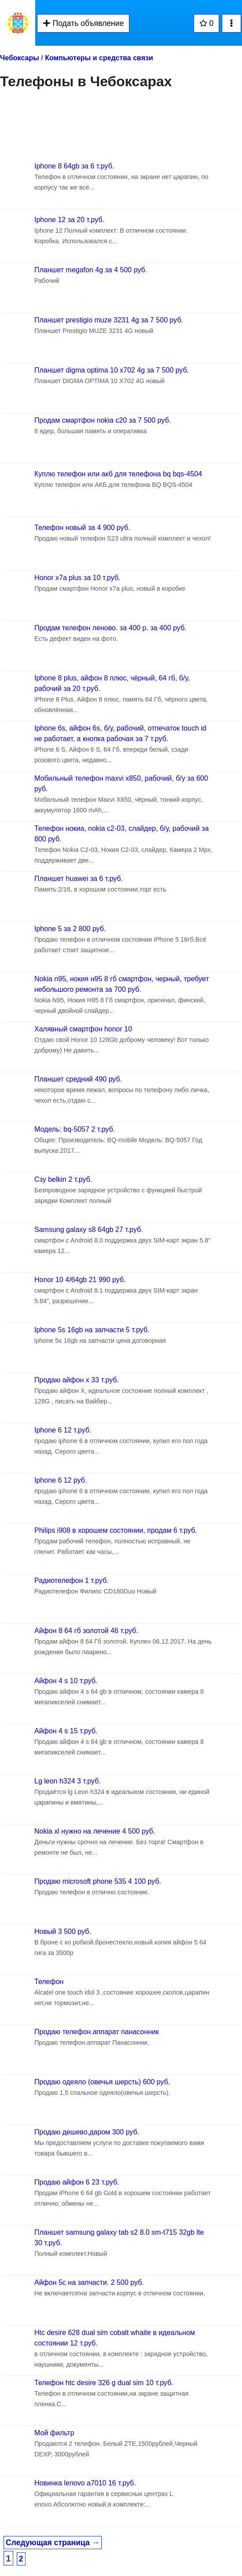 This screenshot has width=242, height=2576. I want to click on Телефон, so click(48, 1981).